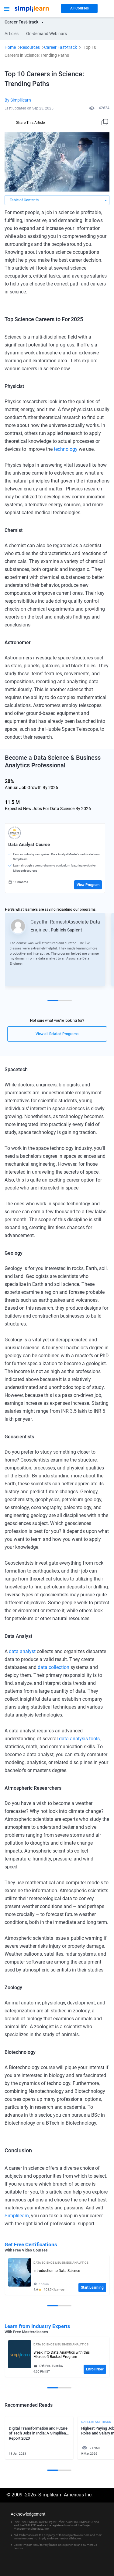 Image resolution: width=114 pixels, height=2576 pixels. I want to click on Career Fast-track, so click(60, 47).